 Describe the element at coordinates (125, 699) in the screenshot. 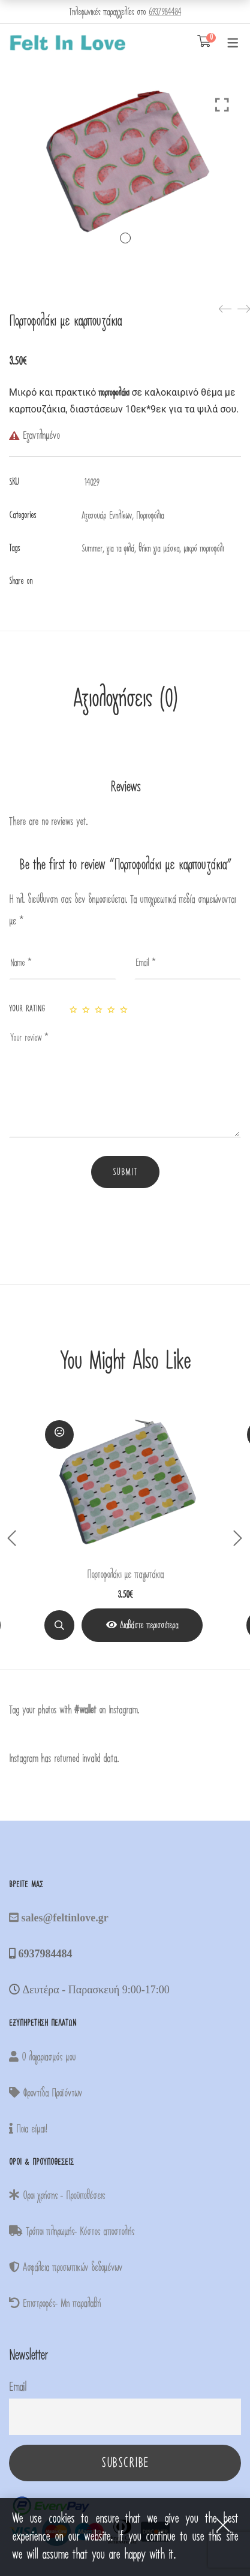

I see `Αξιολογήσεις (0)` at that location.